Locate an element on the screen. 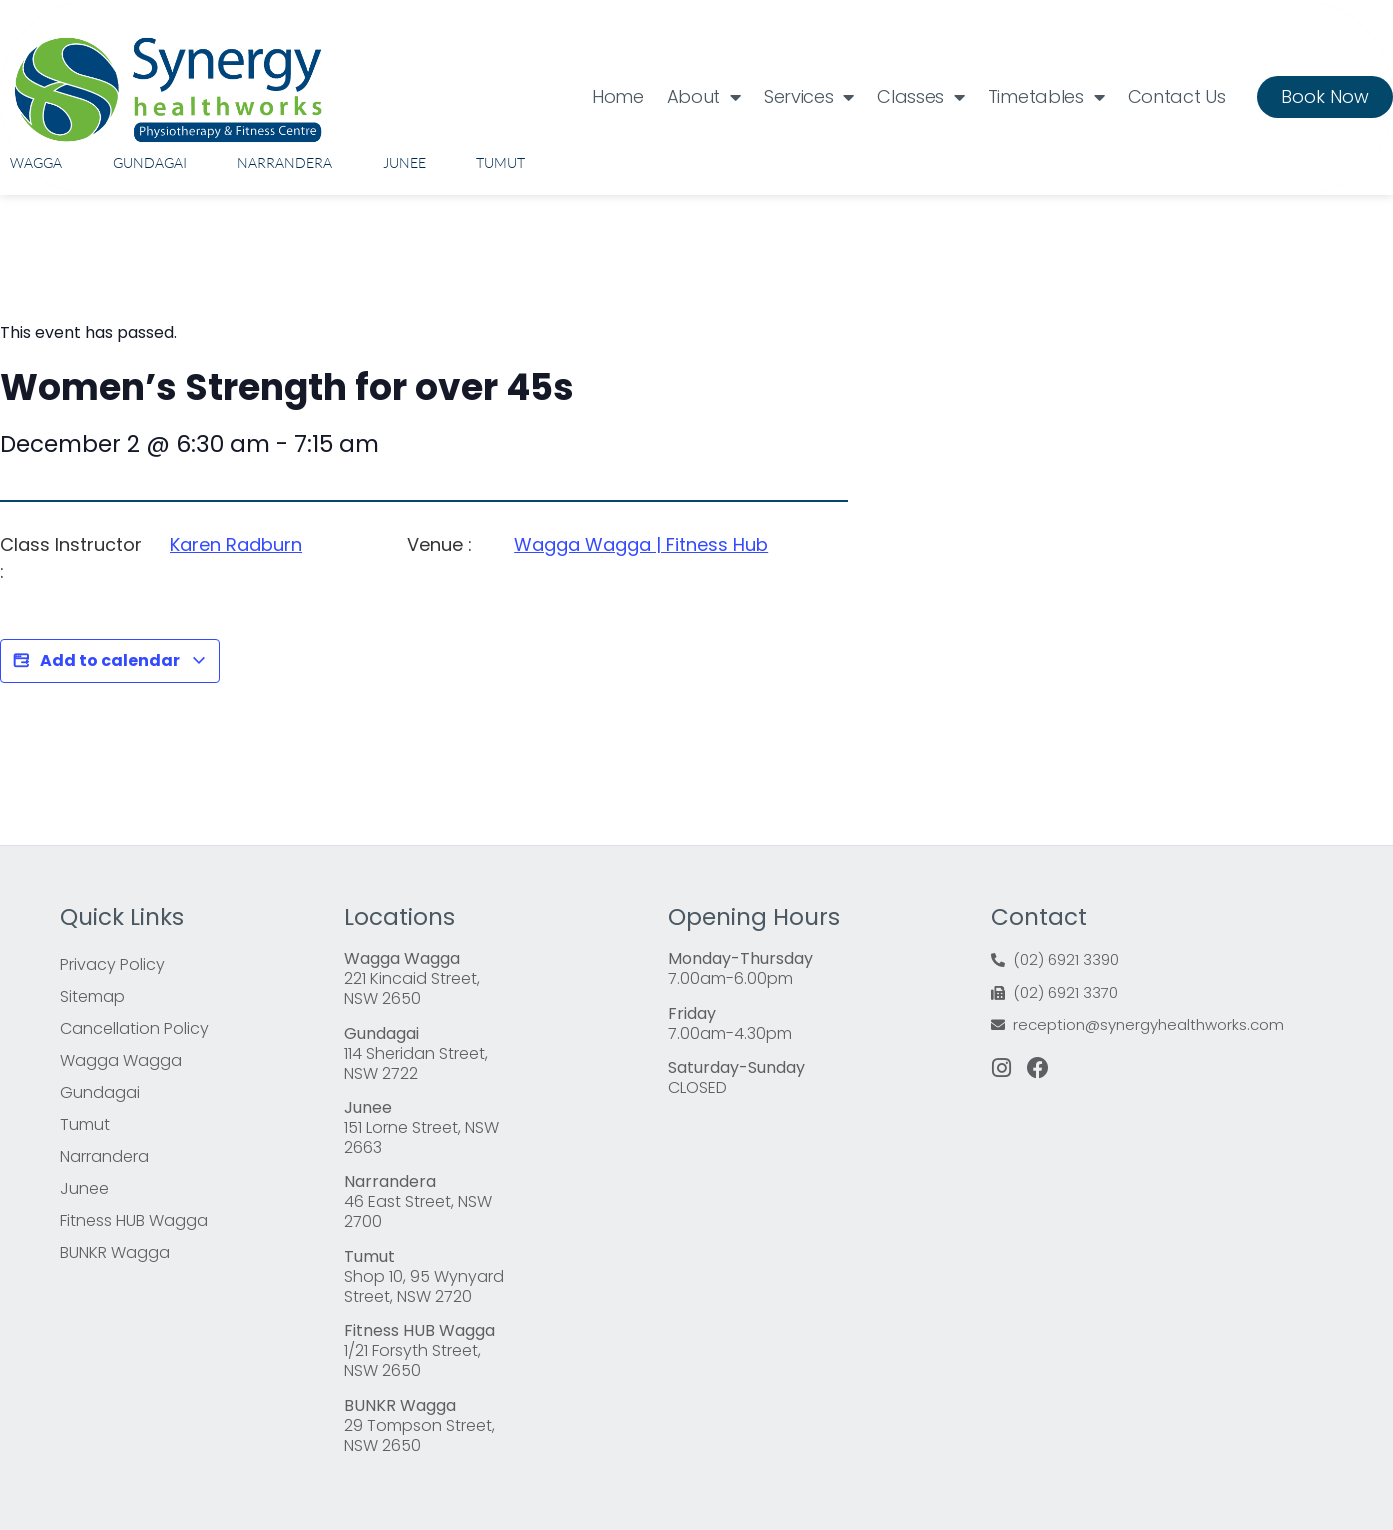 Image resolution: width=1393 pixels, height=1530 pixels. Cancellation Policy is located at coordinates (134, 1028).